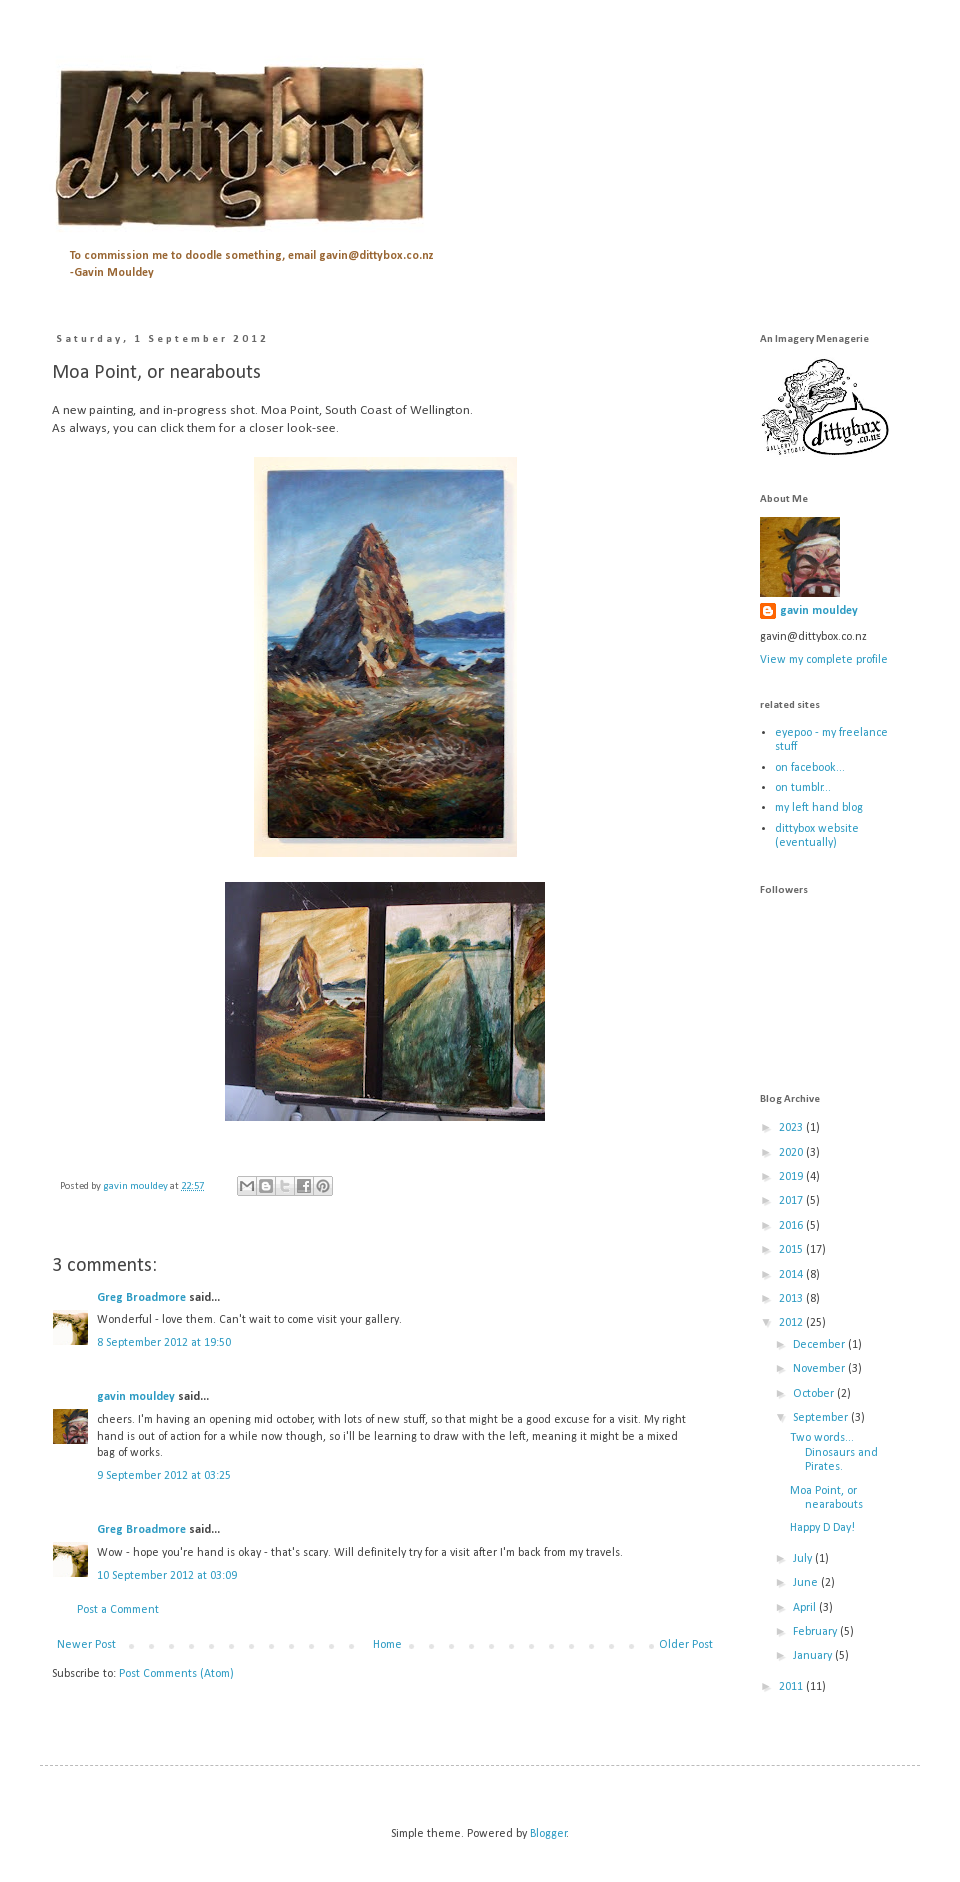  What do you see at coordinates (803, 788) in the screenshot?
I see `on tumblr...` at bounding box center [803, 788].